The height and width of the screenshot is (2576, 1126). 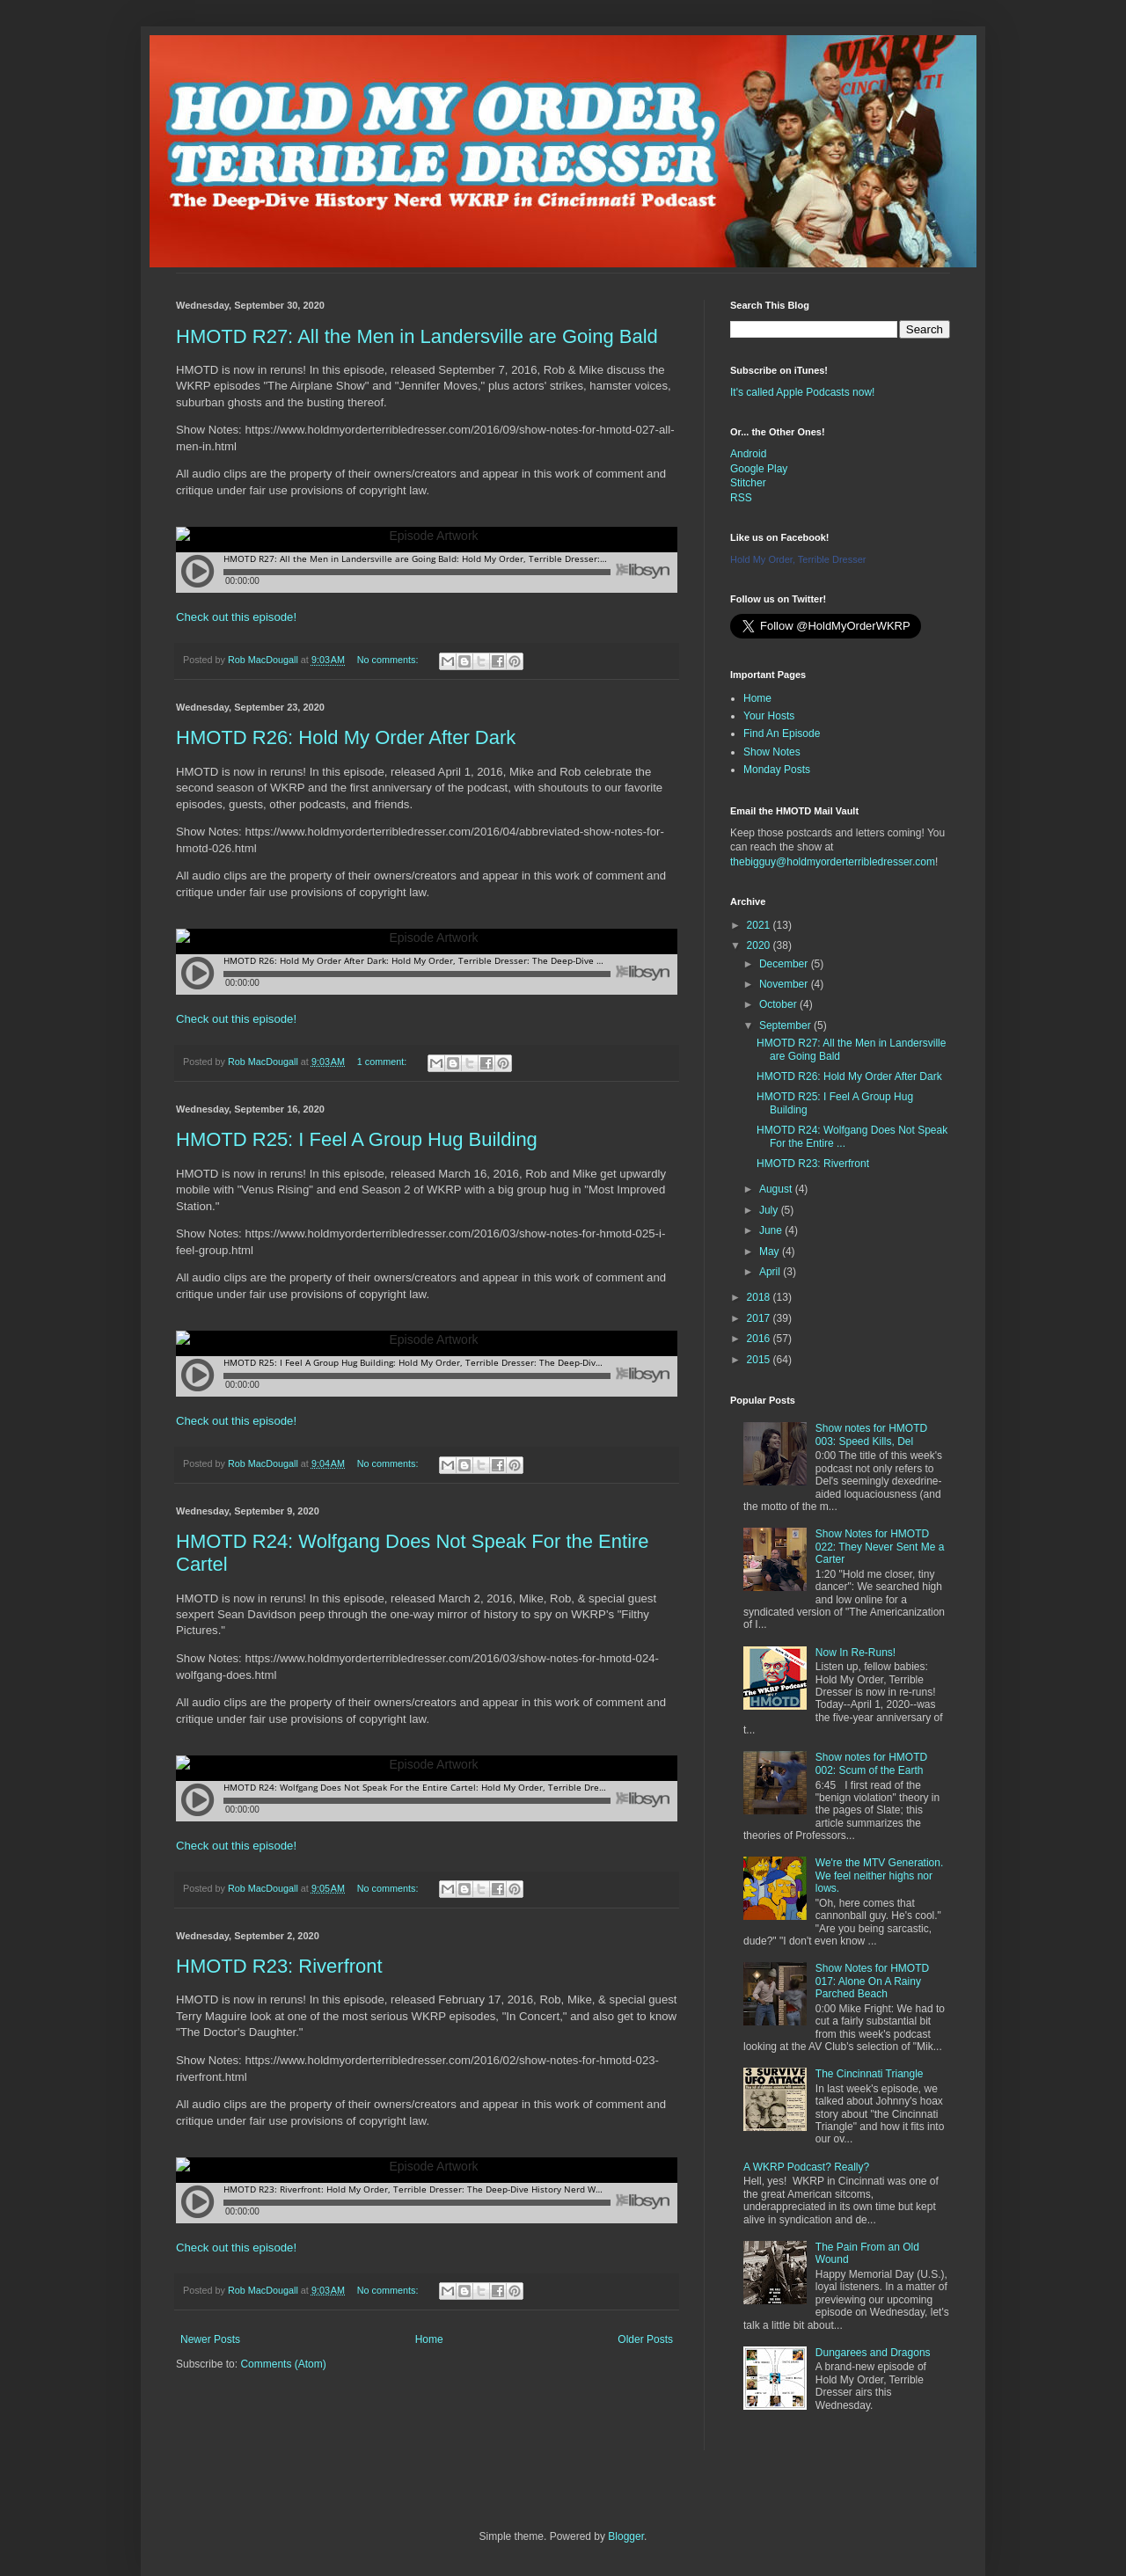 I want to click on Home, so click(x=429, y=2339).